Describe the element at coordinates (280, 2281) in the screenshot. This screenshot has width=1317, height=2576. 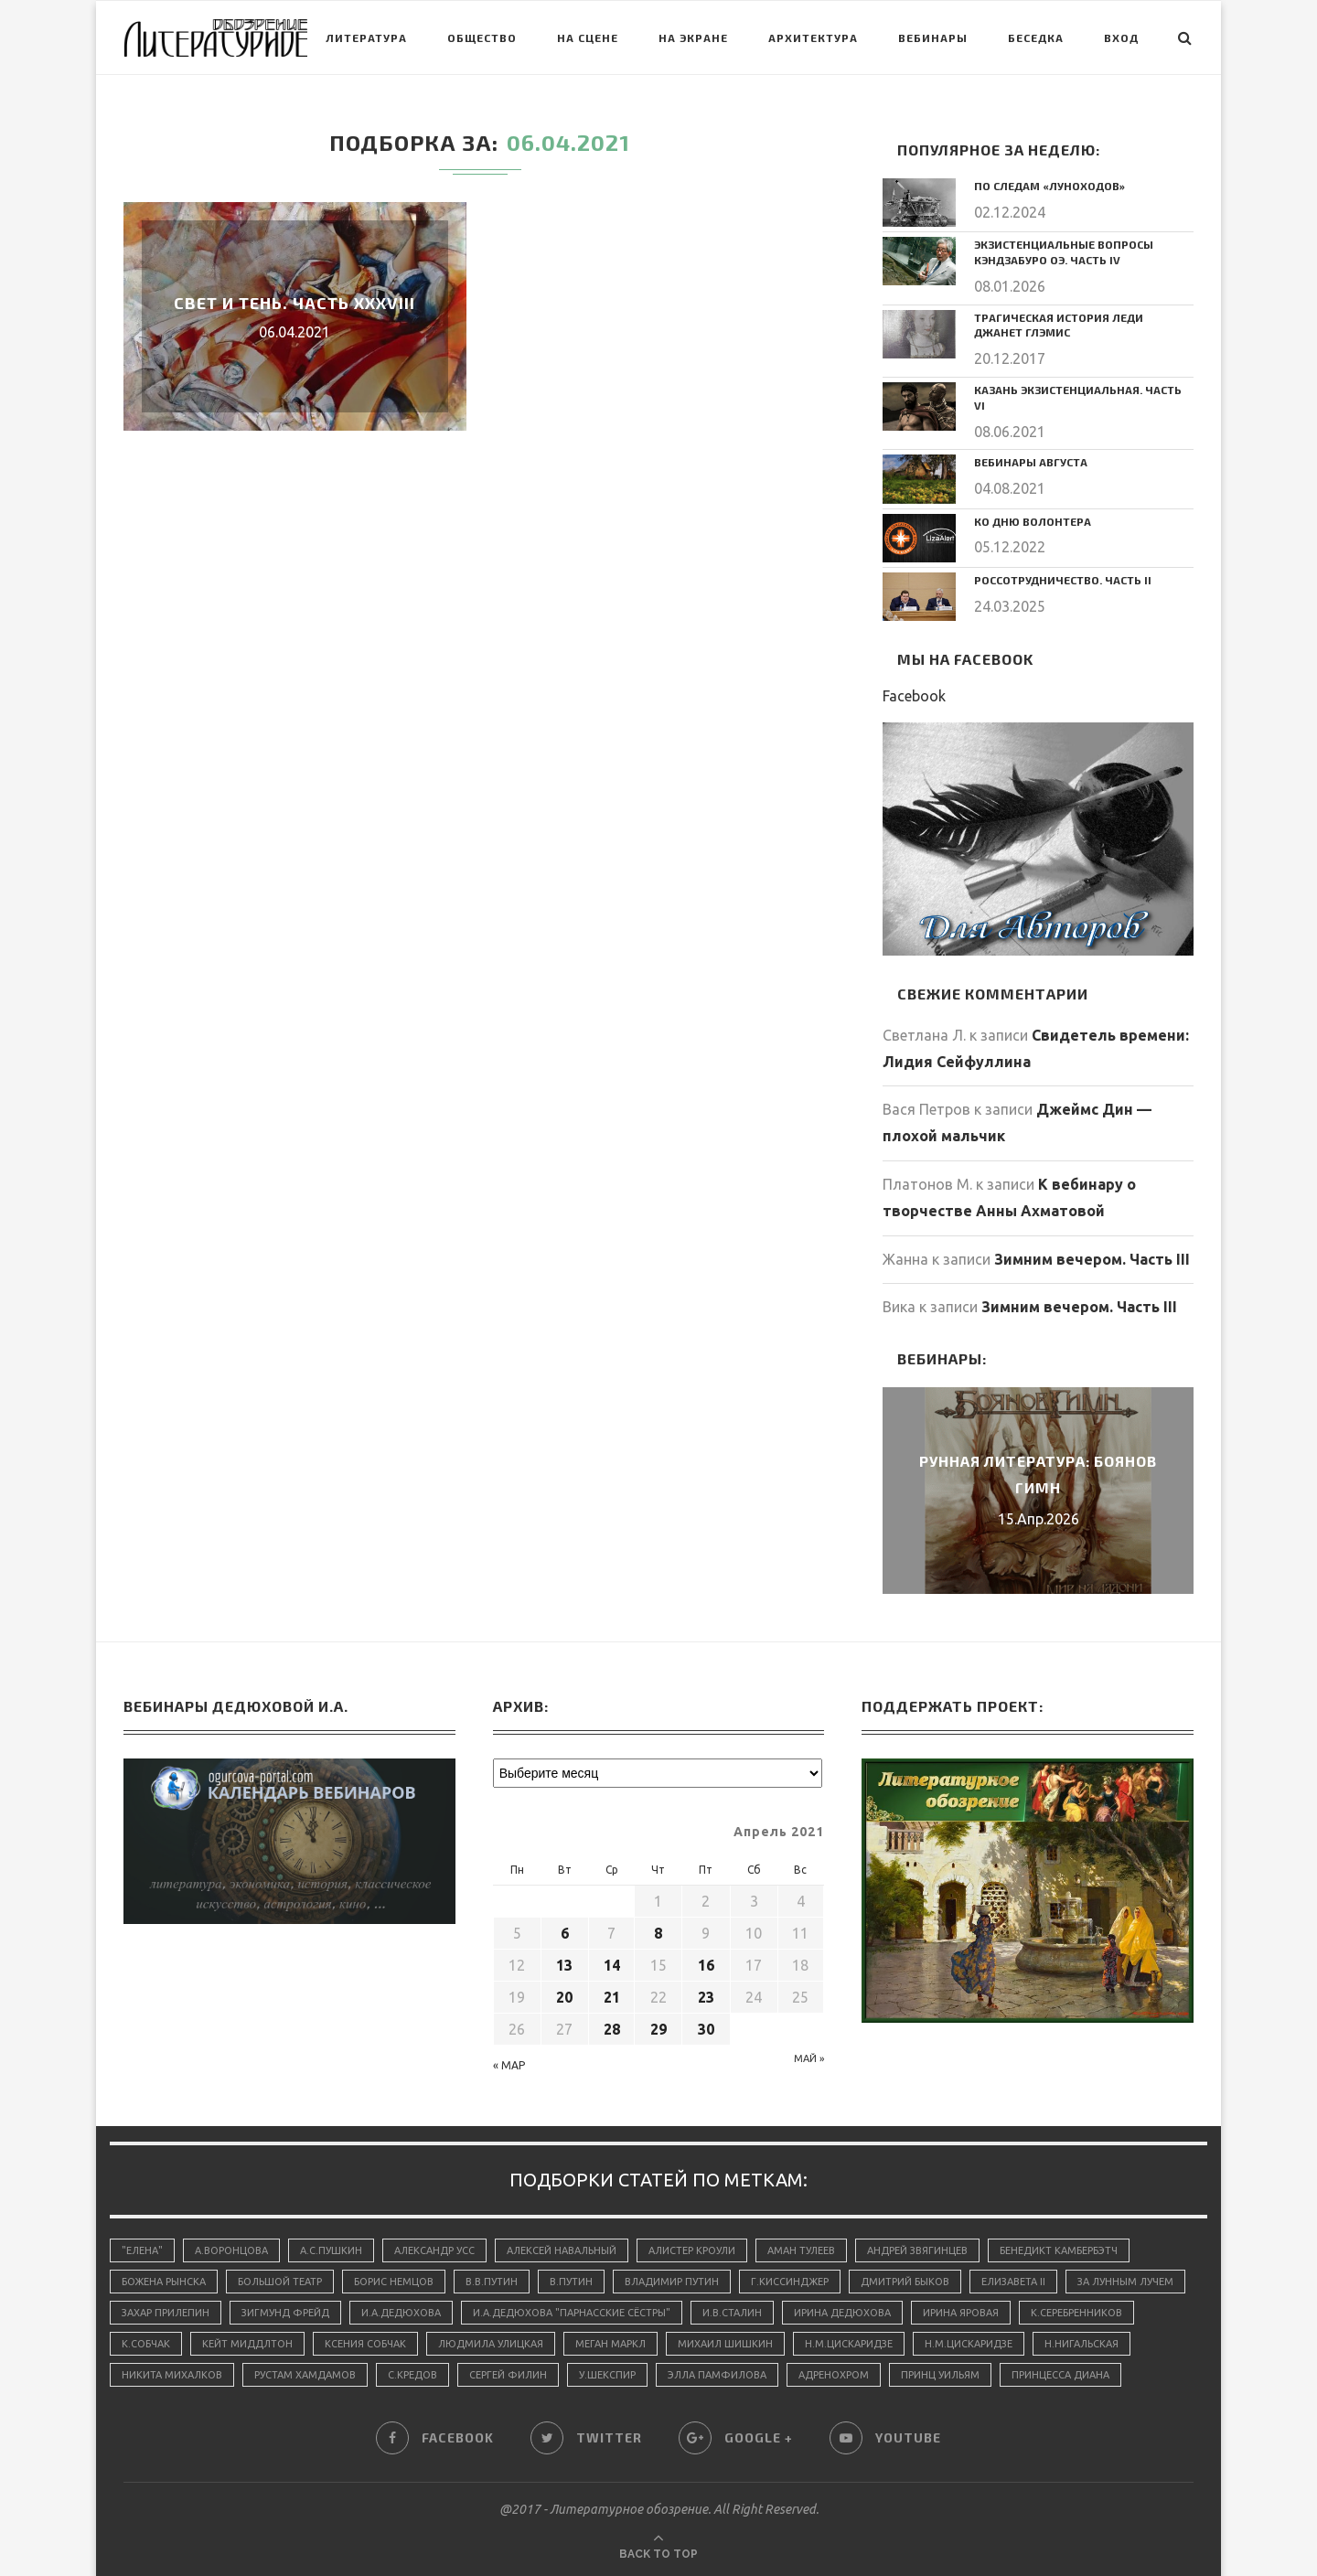
I see `Большой Театр` at that location.